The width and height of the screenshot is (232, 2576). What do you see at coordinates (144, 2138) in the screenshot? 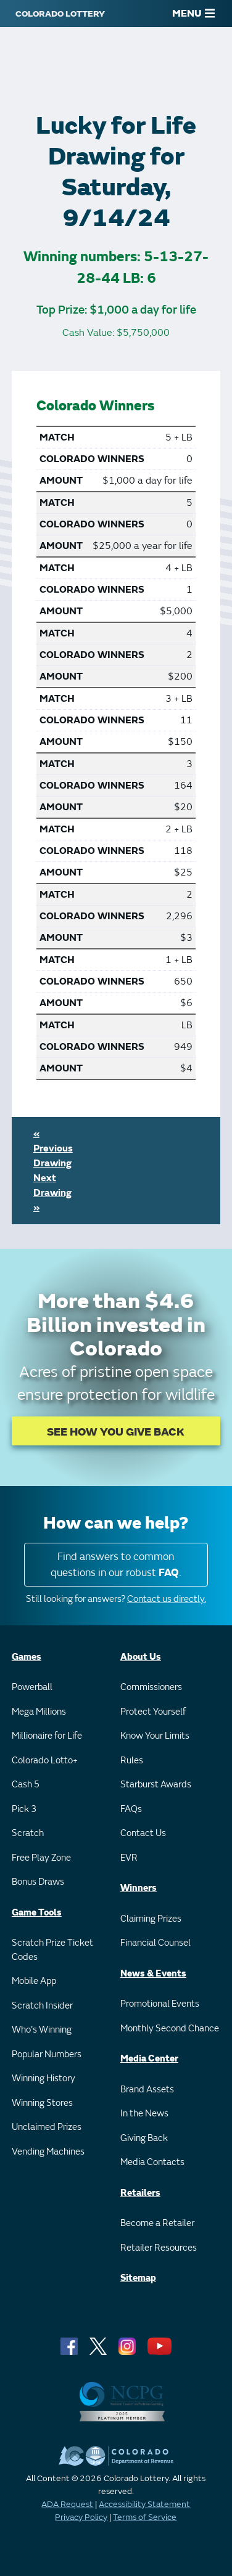
I see `Giving Back` at bounding box center [144, 2138].